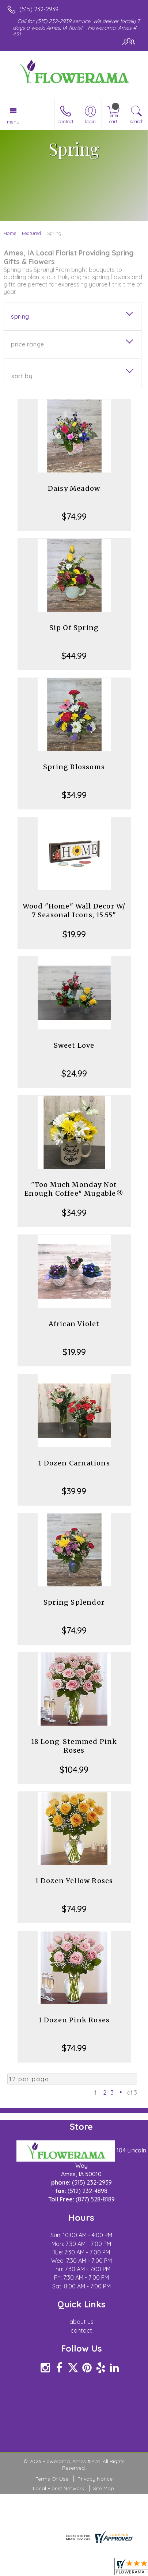  What do you see at coordinates (38, 9) in the screenshot?
I see `(515) 232-2939` at bounding box center [38, 9].